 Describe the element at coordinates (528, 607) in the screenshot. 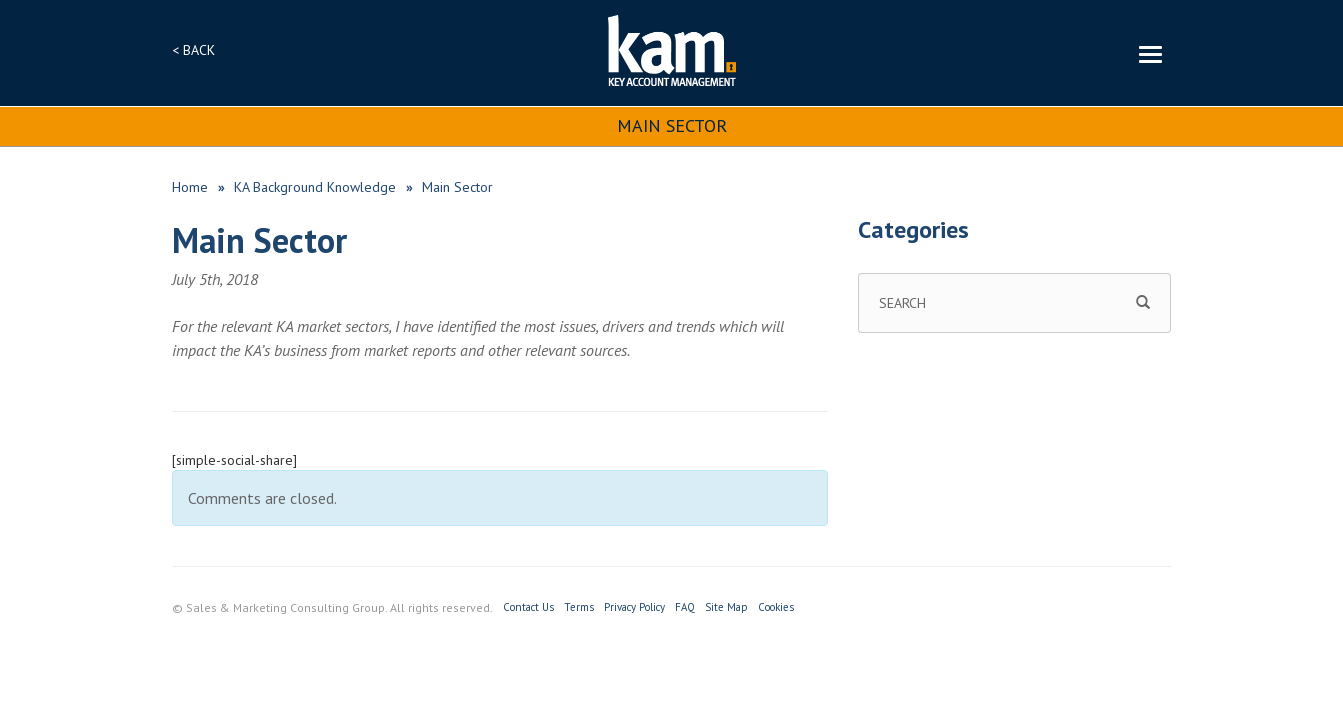

I see `Contact Us` at that location.